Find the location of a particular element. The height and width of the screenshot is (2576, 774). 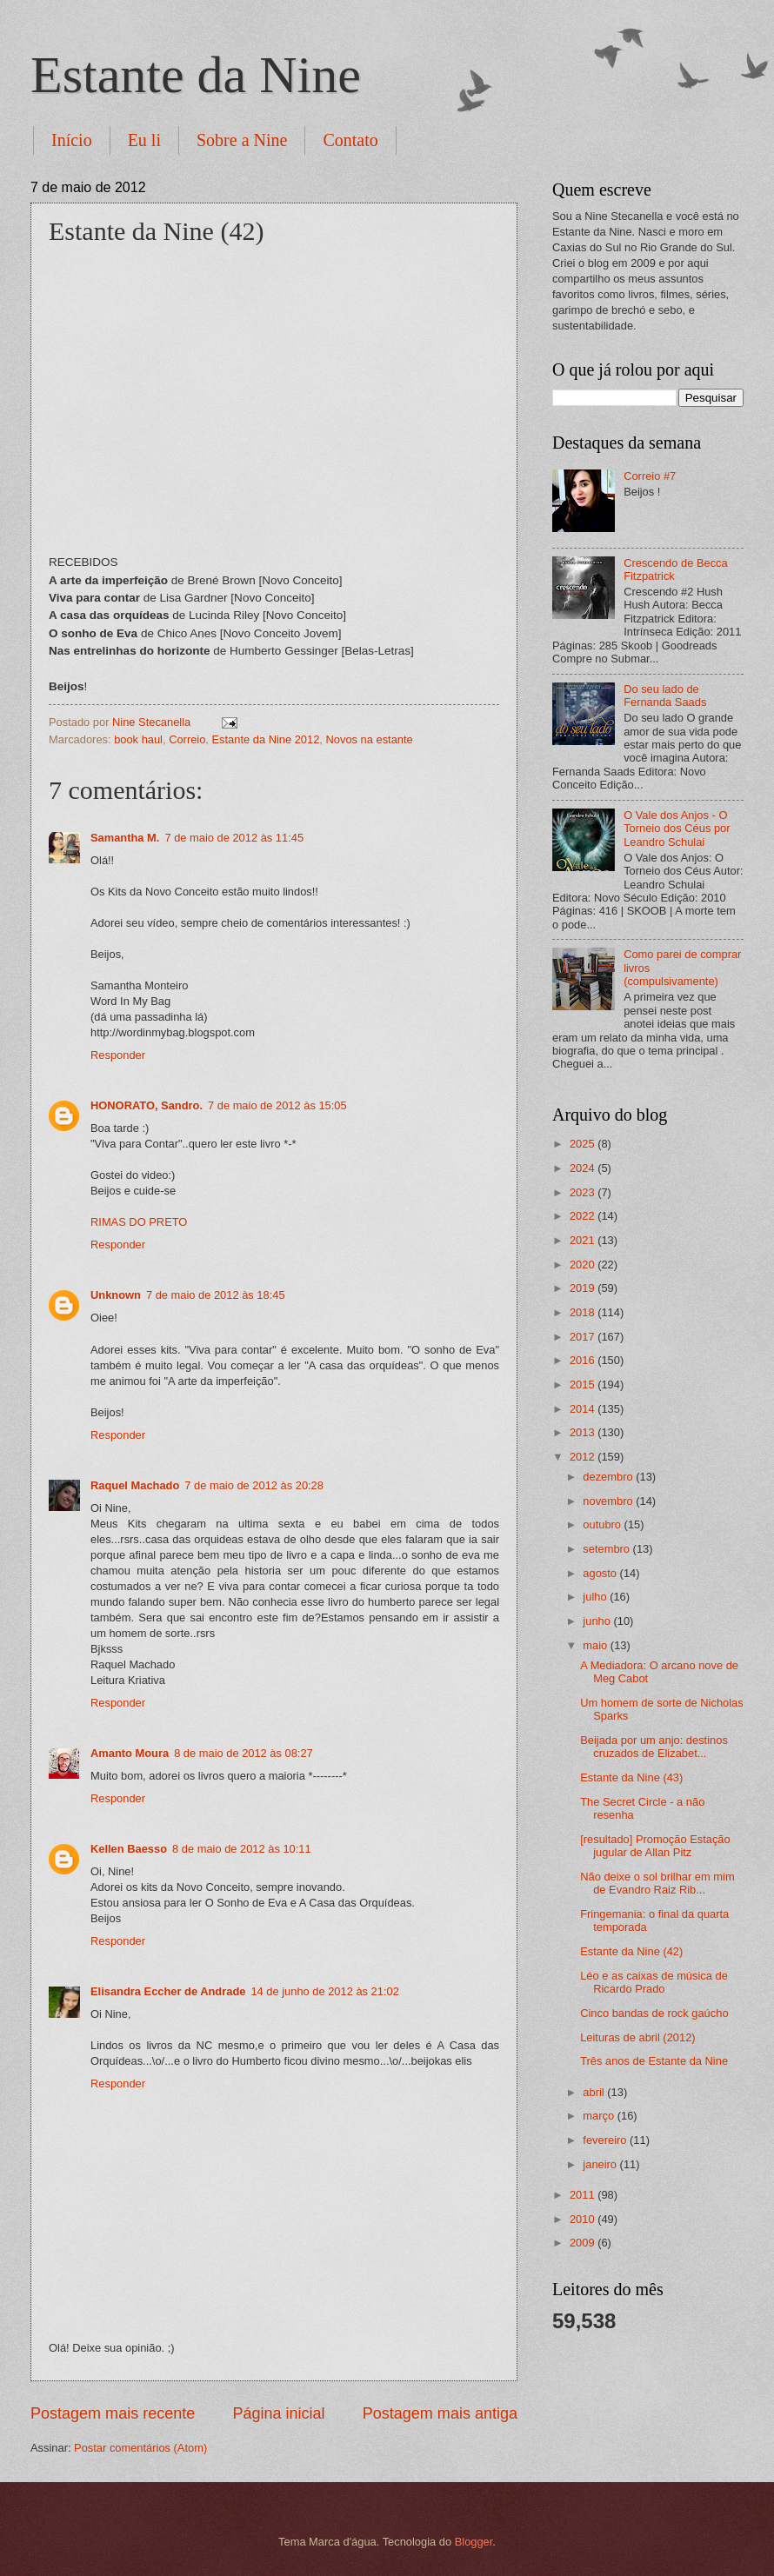

Estante da Nine 2012 is located at coordinates (266, 739).